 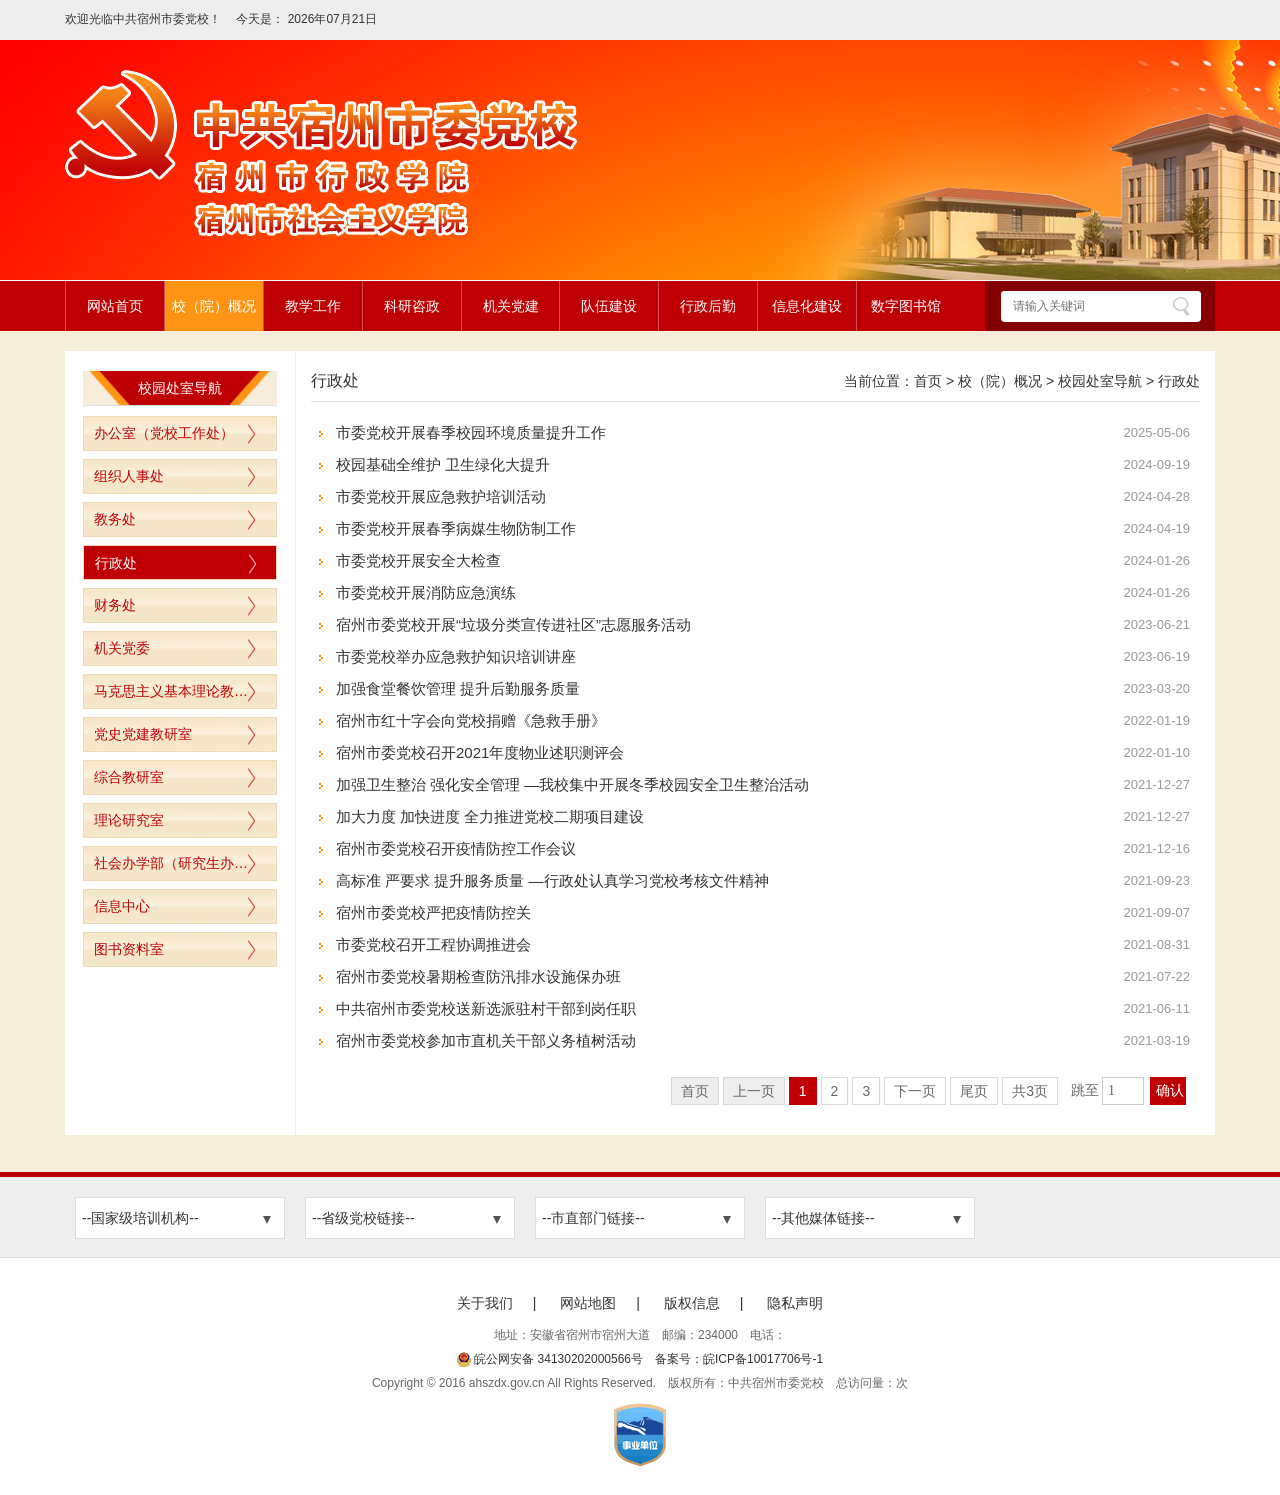 What do you see at coordinates (928, 381) in the screenshot?
I see `首页` at bounding box center [928, 381].